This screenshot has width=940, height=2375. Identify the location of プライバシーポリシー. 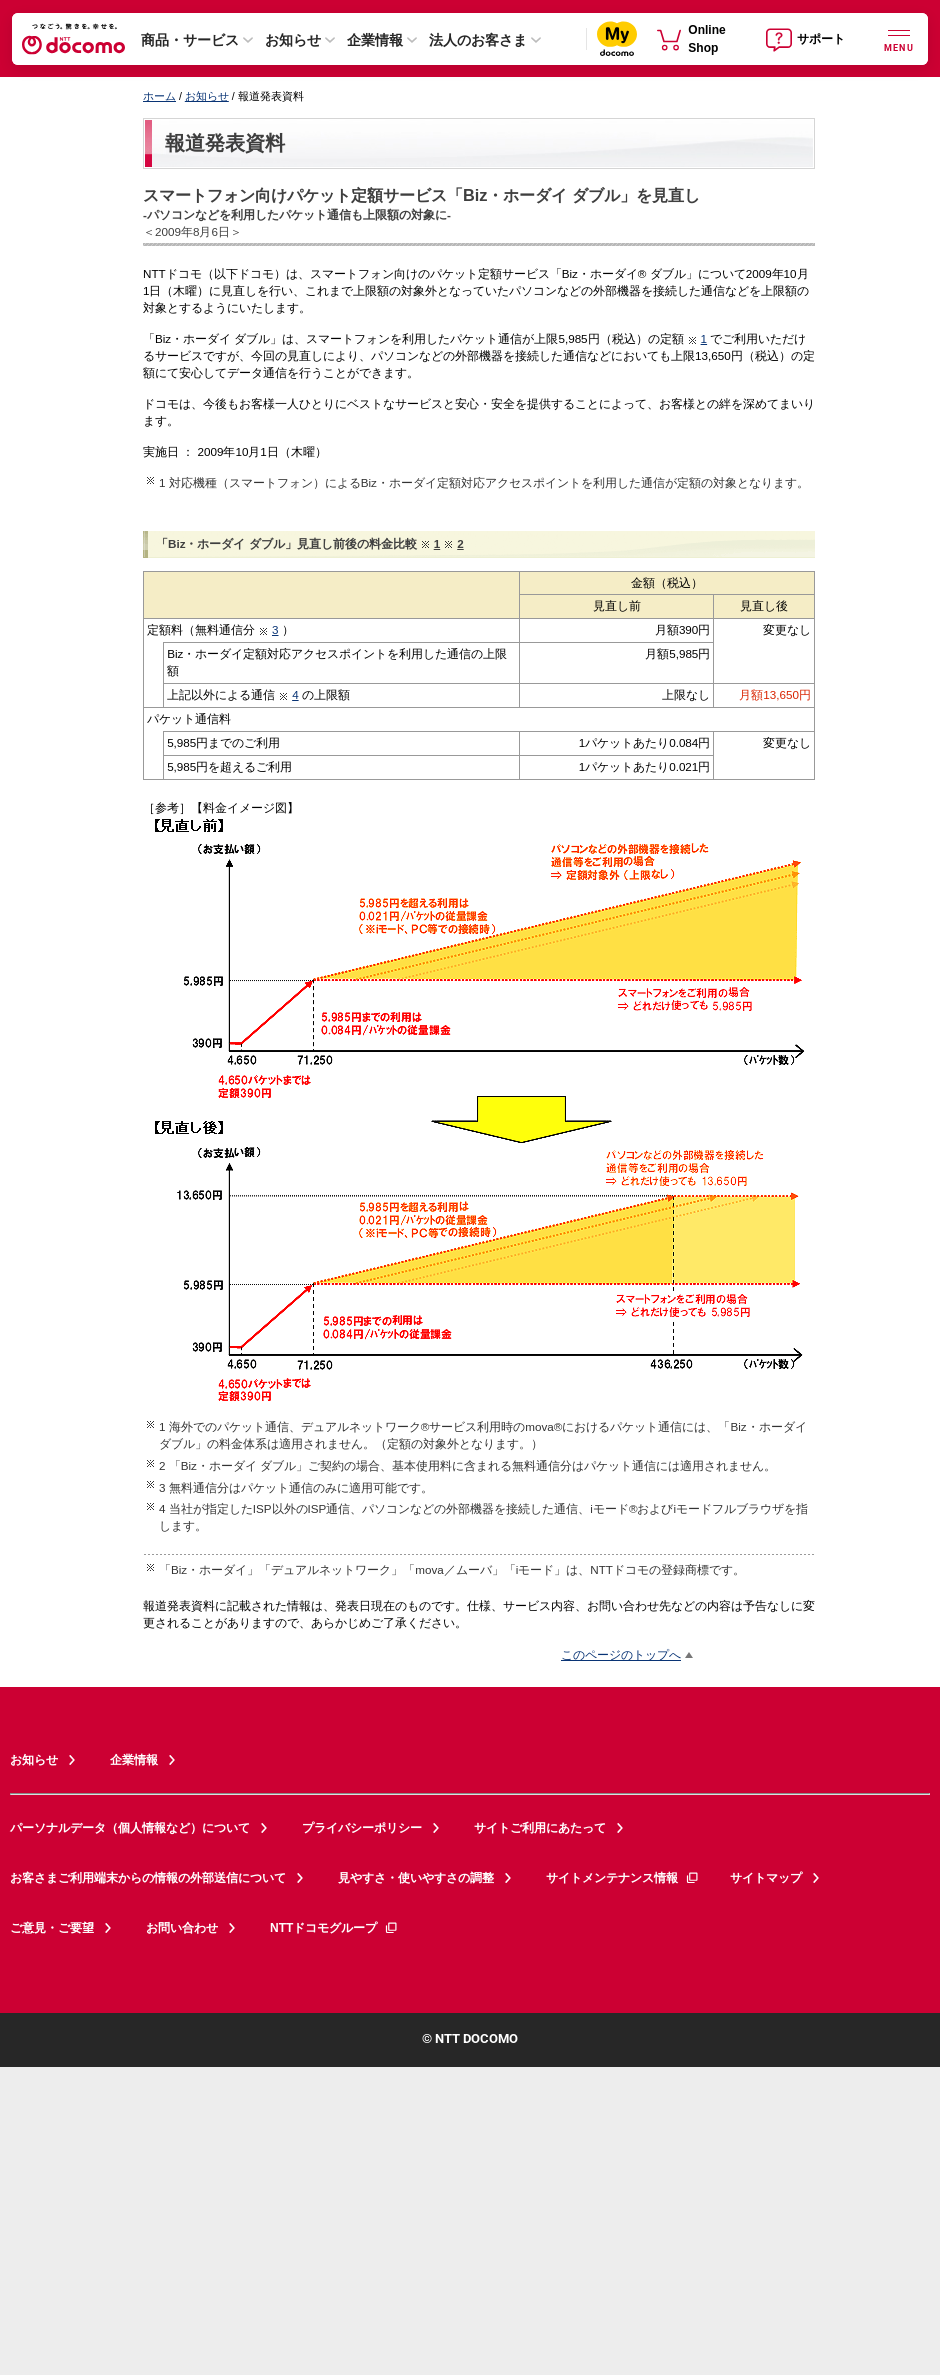
(362, 1828).